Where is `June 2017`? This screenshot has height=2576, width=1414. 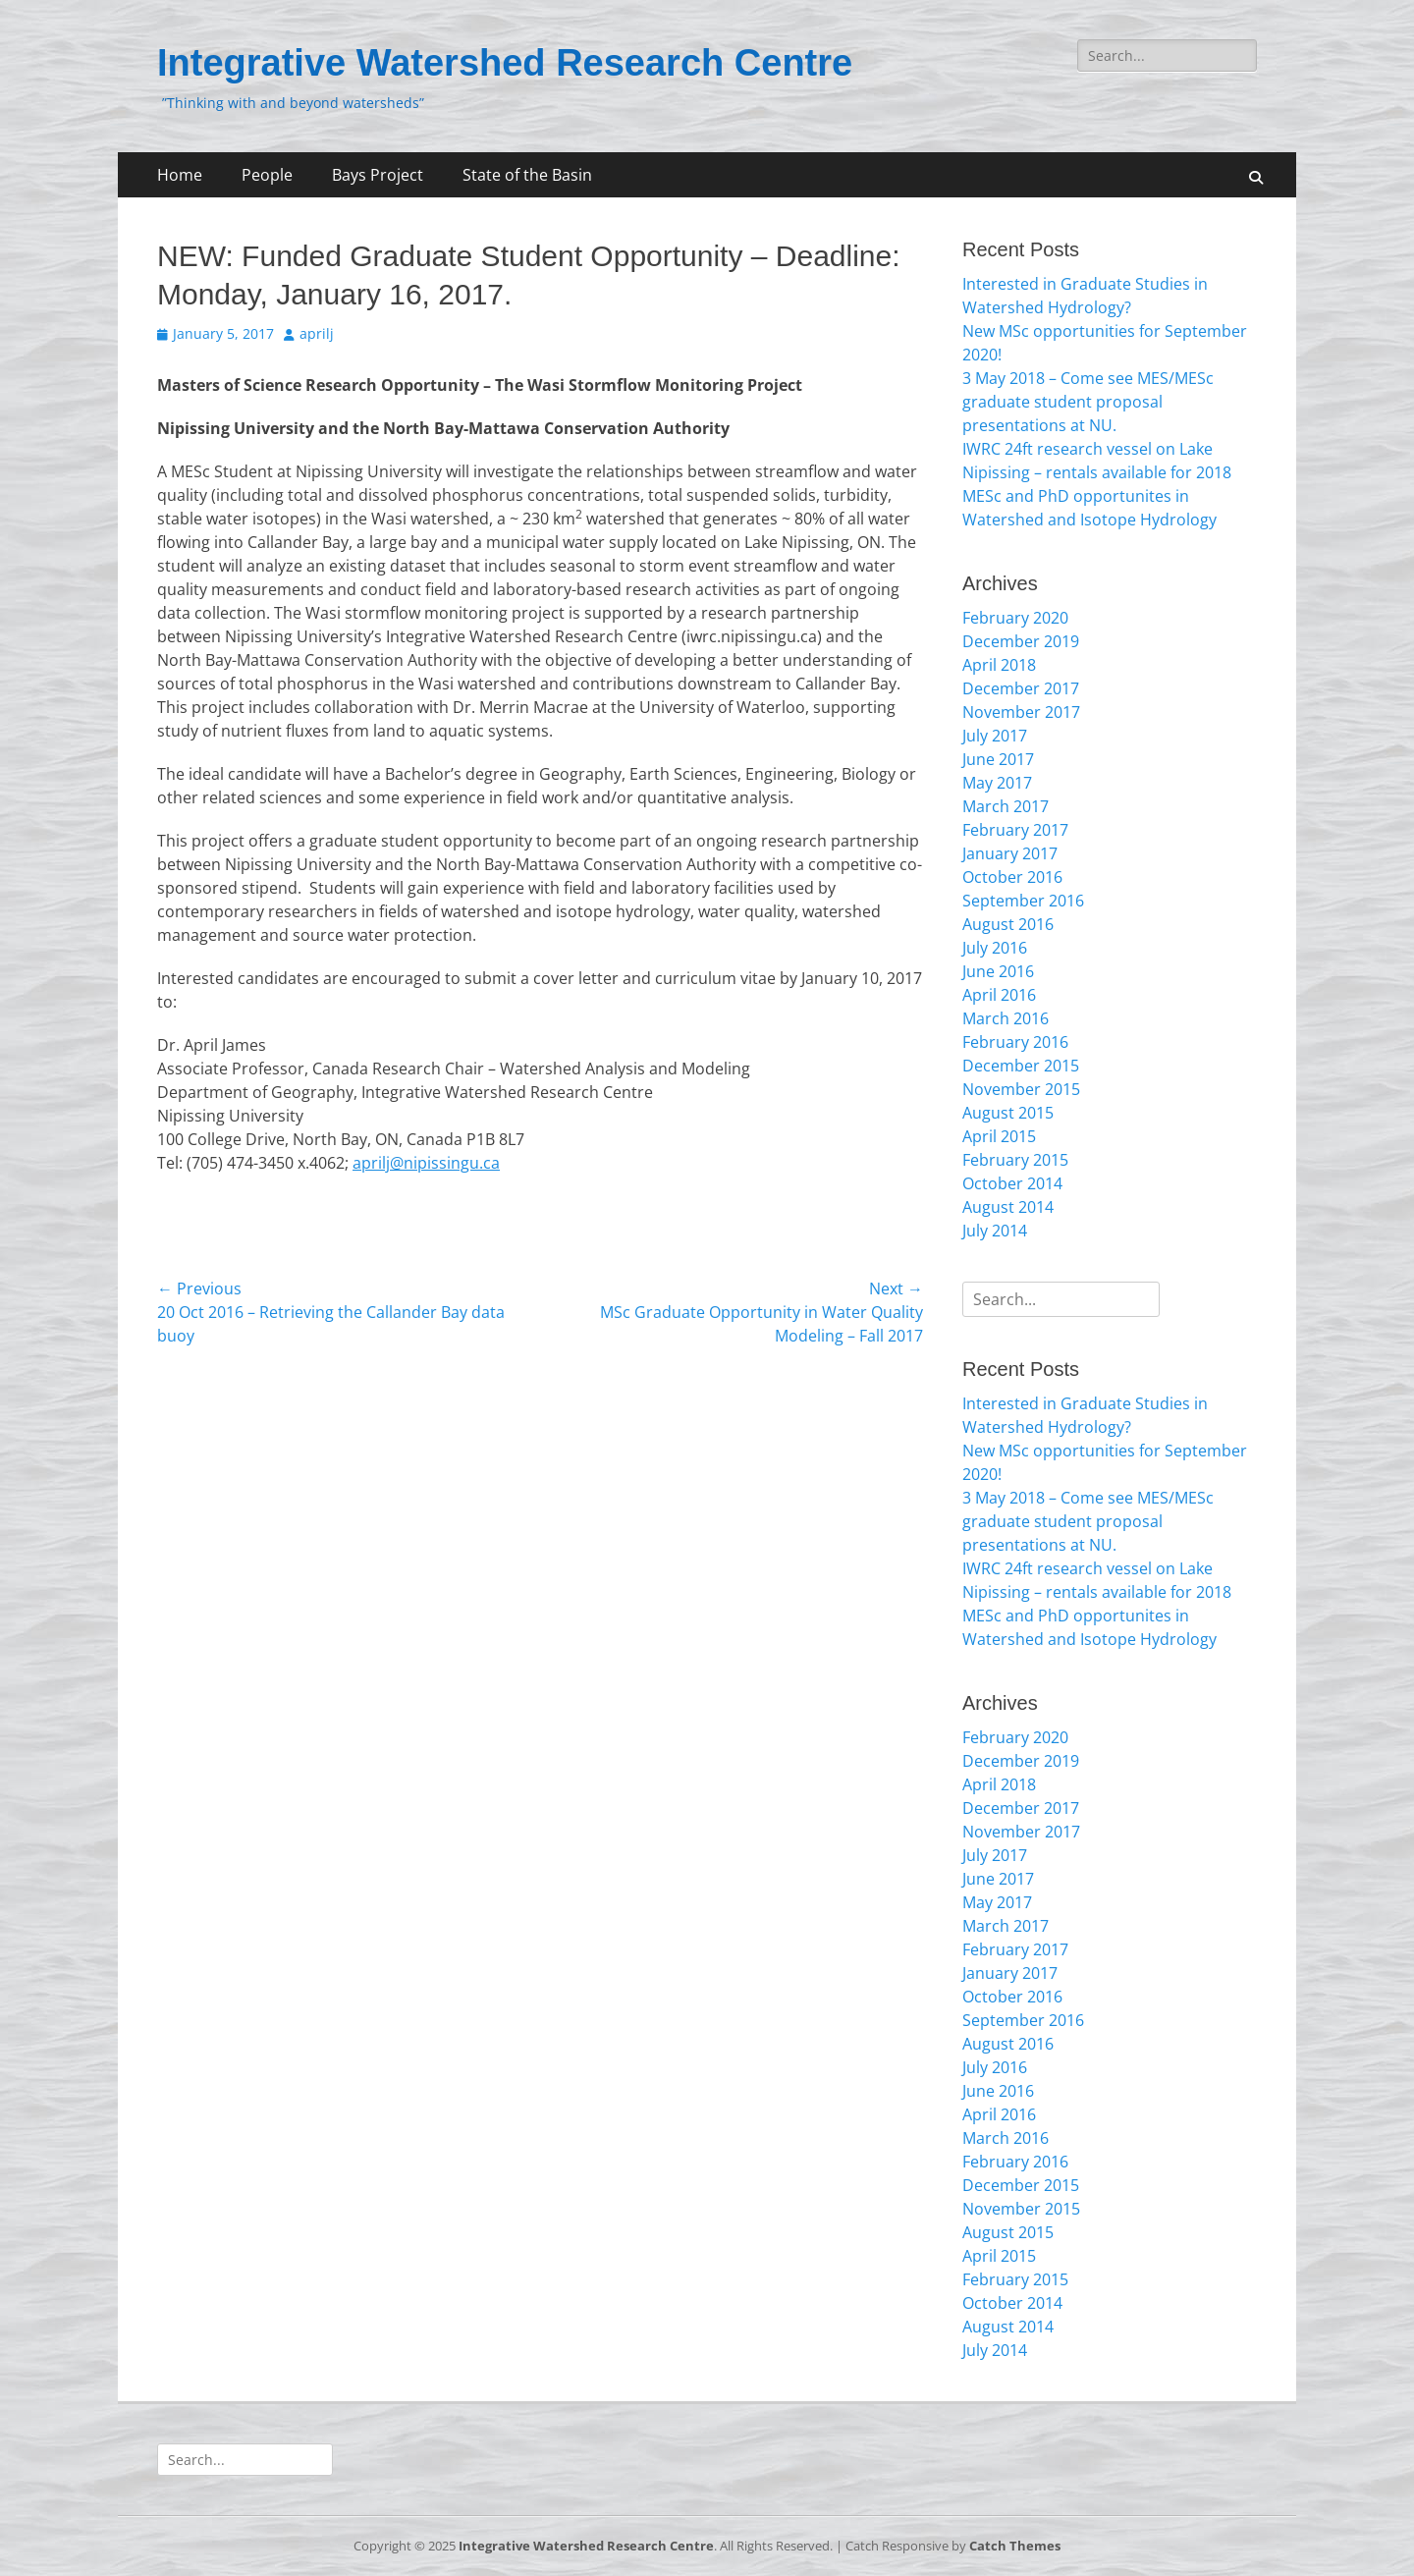 June 2017 is located at coordinates (998, 759).